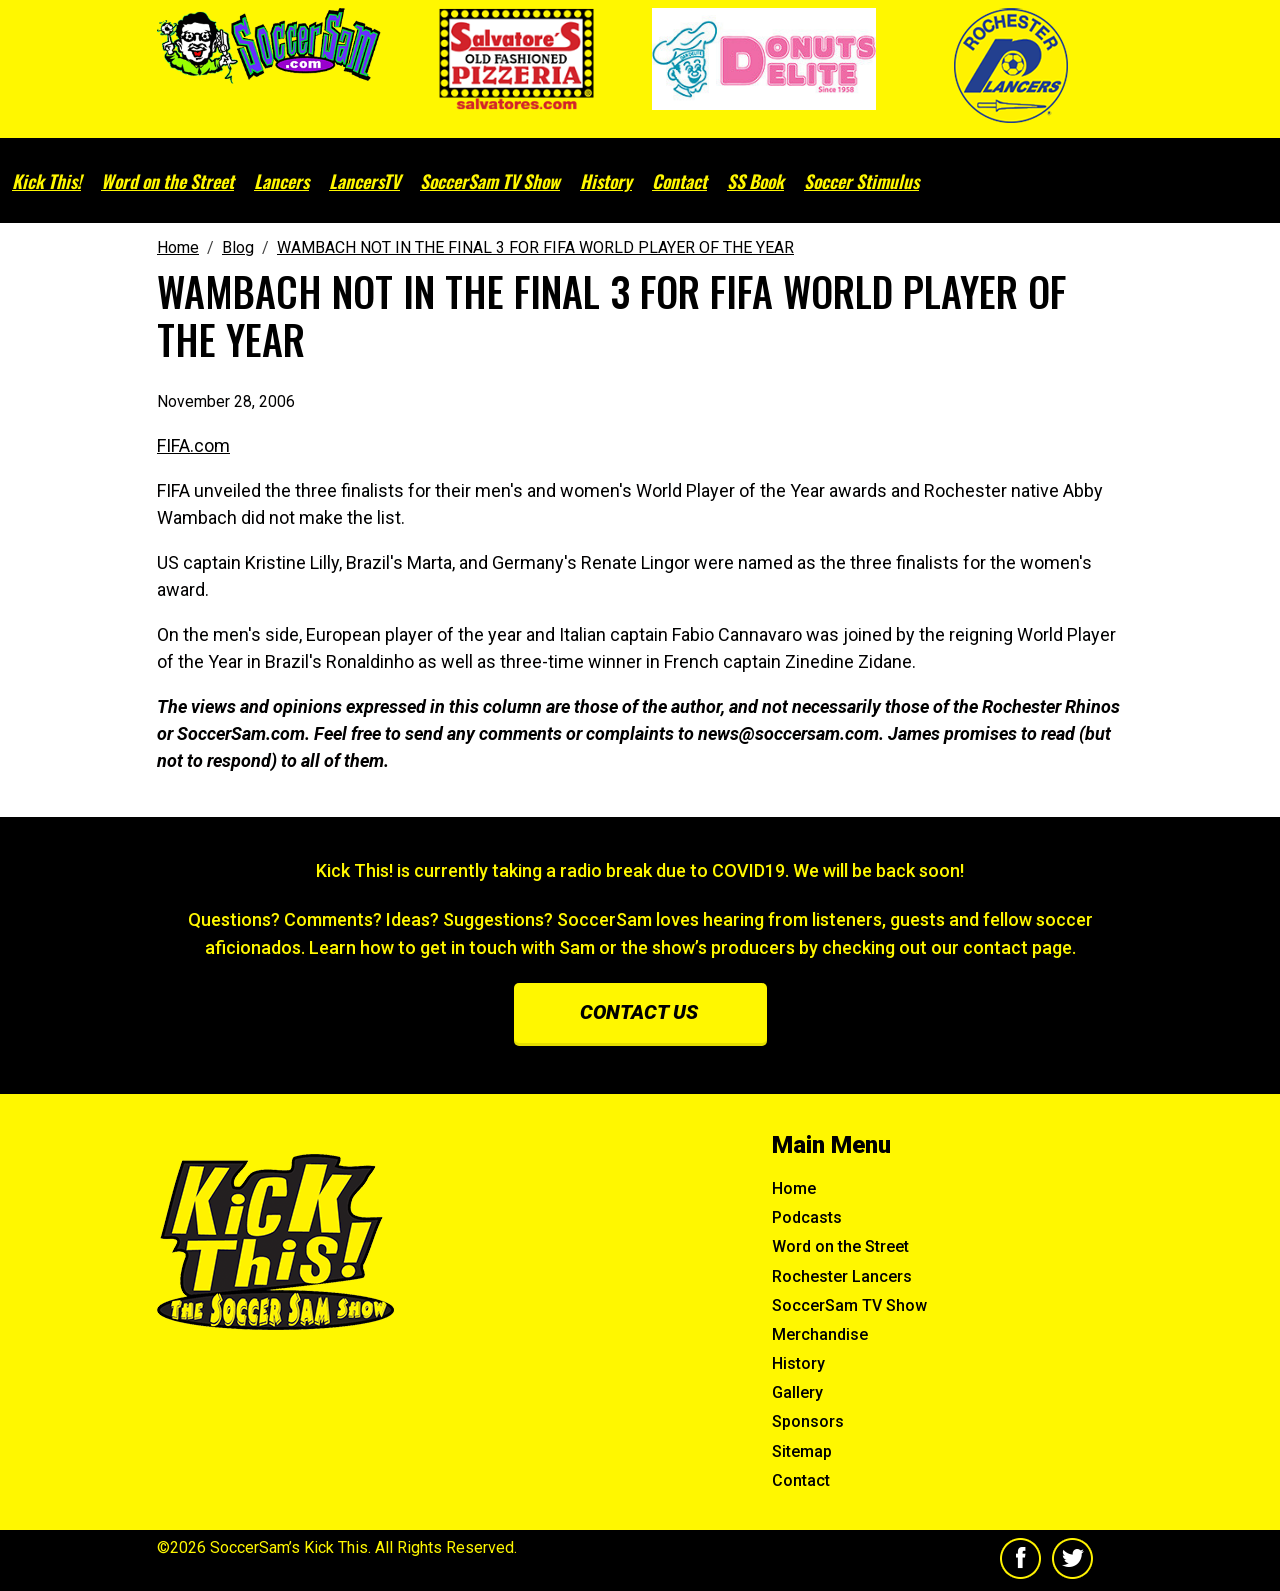 This screenshot has width=1280, height=1591. What do you see at coordinates (842, 1276) in the screenshot?
I see `Rochester Lancers` at bounding box center [842, 1276].